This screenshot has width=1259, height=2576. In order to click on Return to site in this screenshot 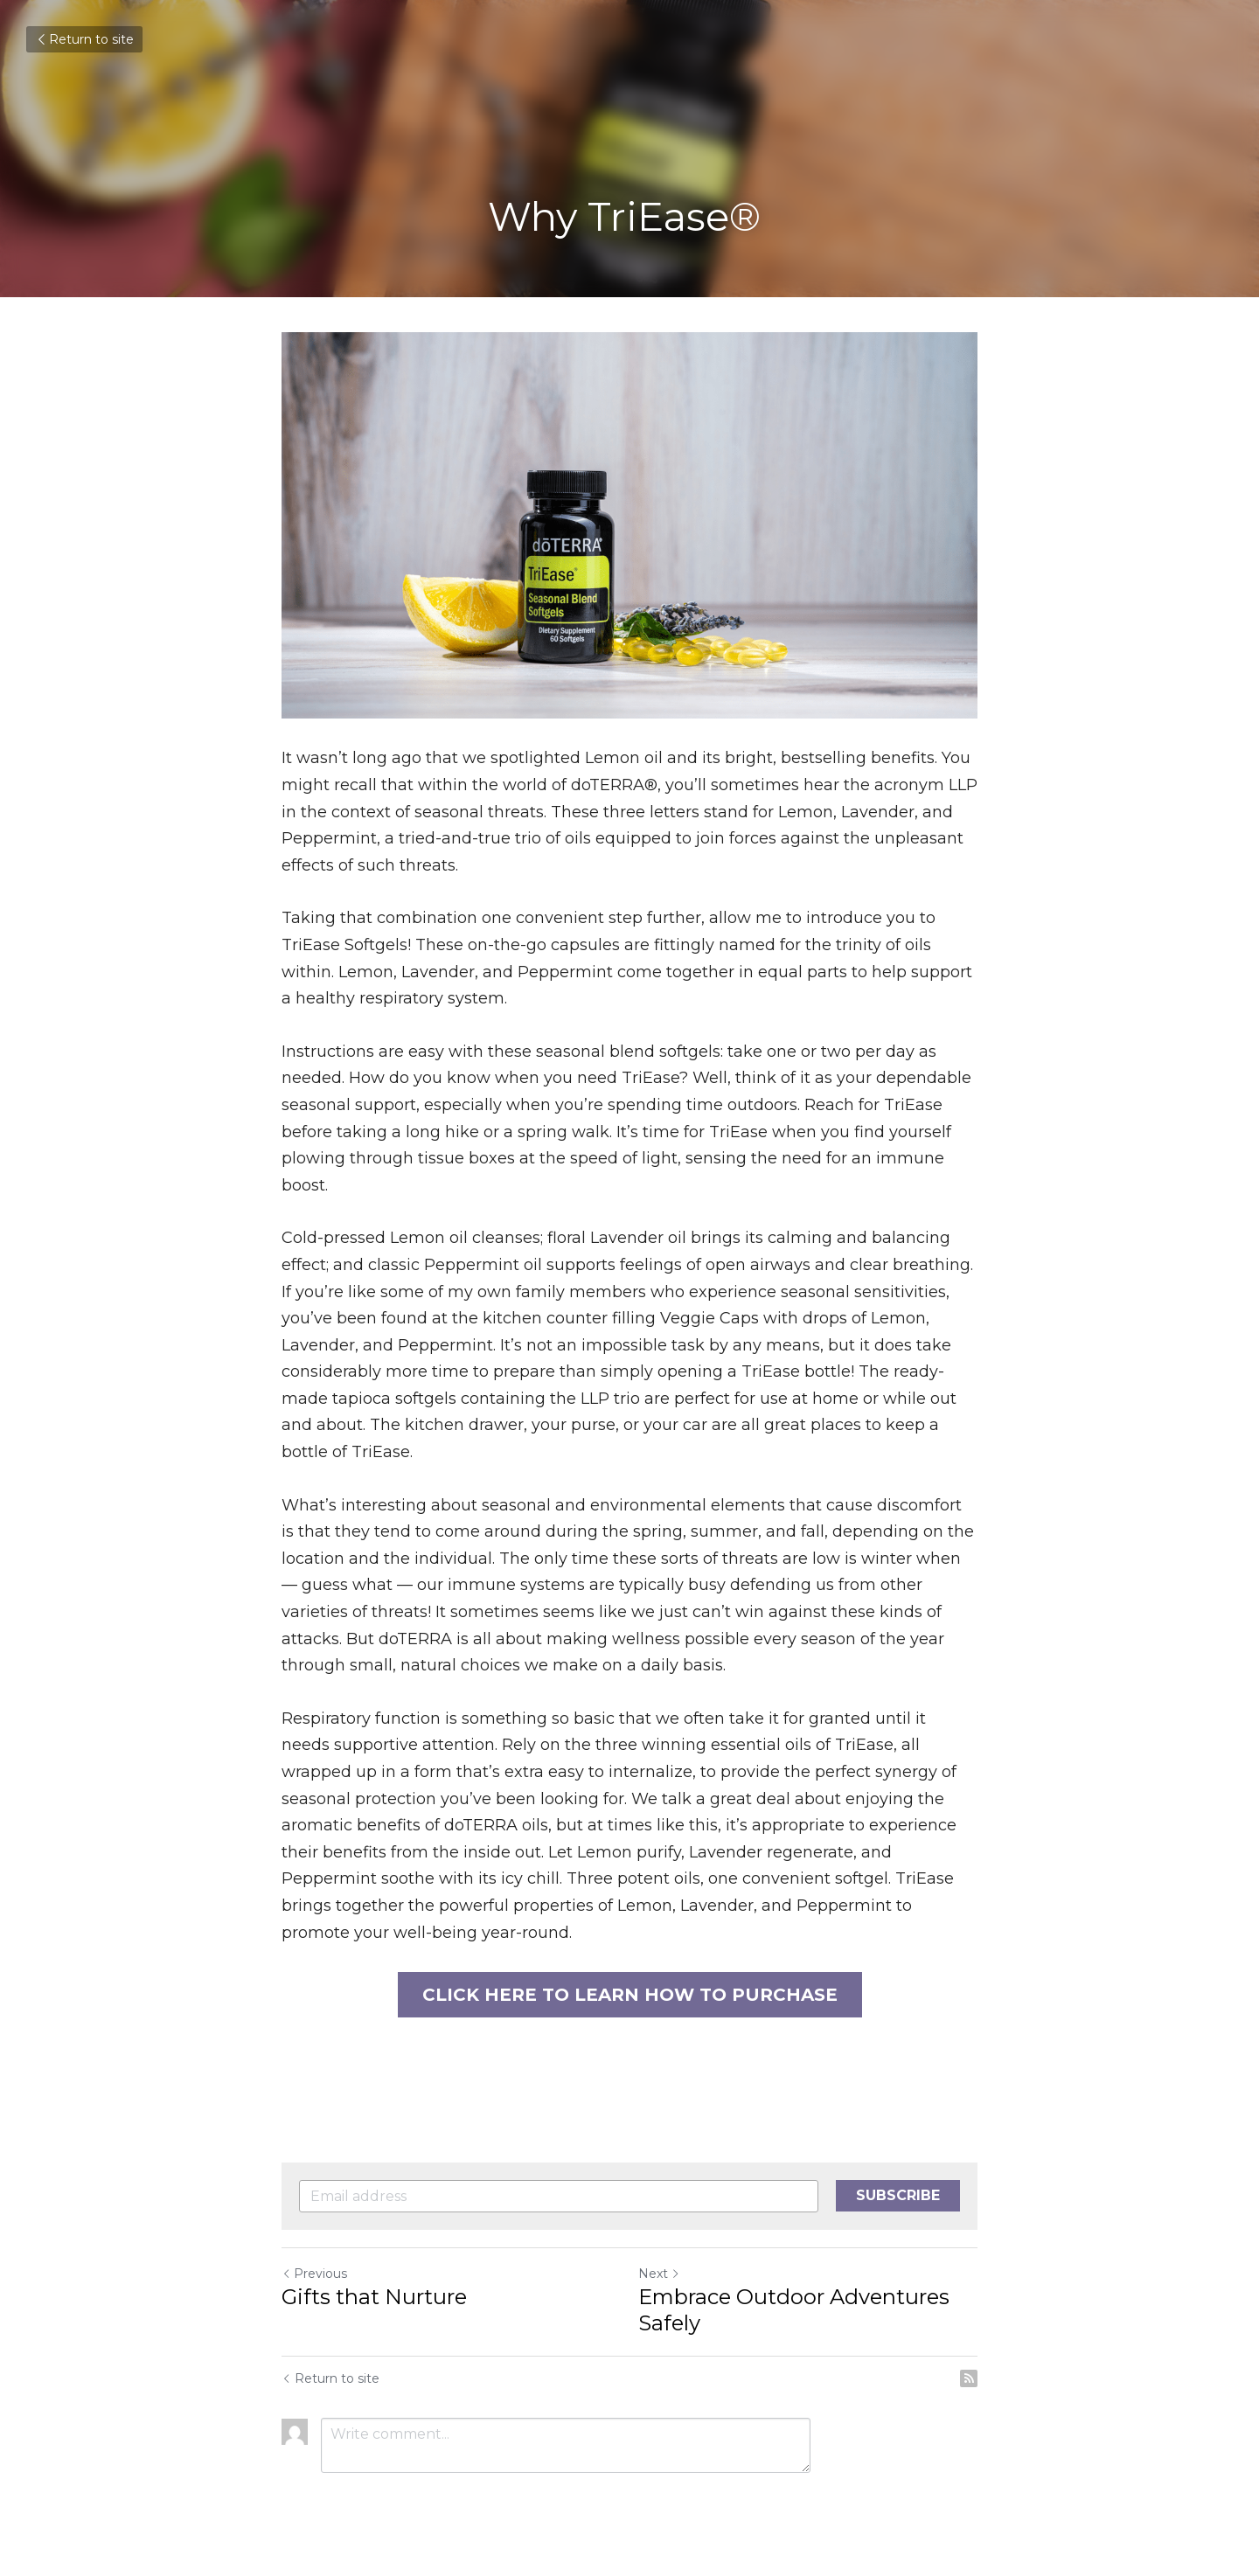, I will do `click(84, 39)`.